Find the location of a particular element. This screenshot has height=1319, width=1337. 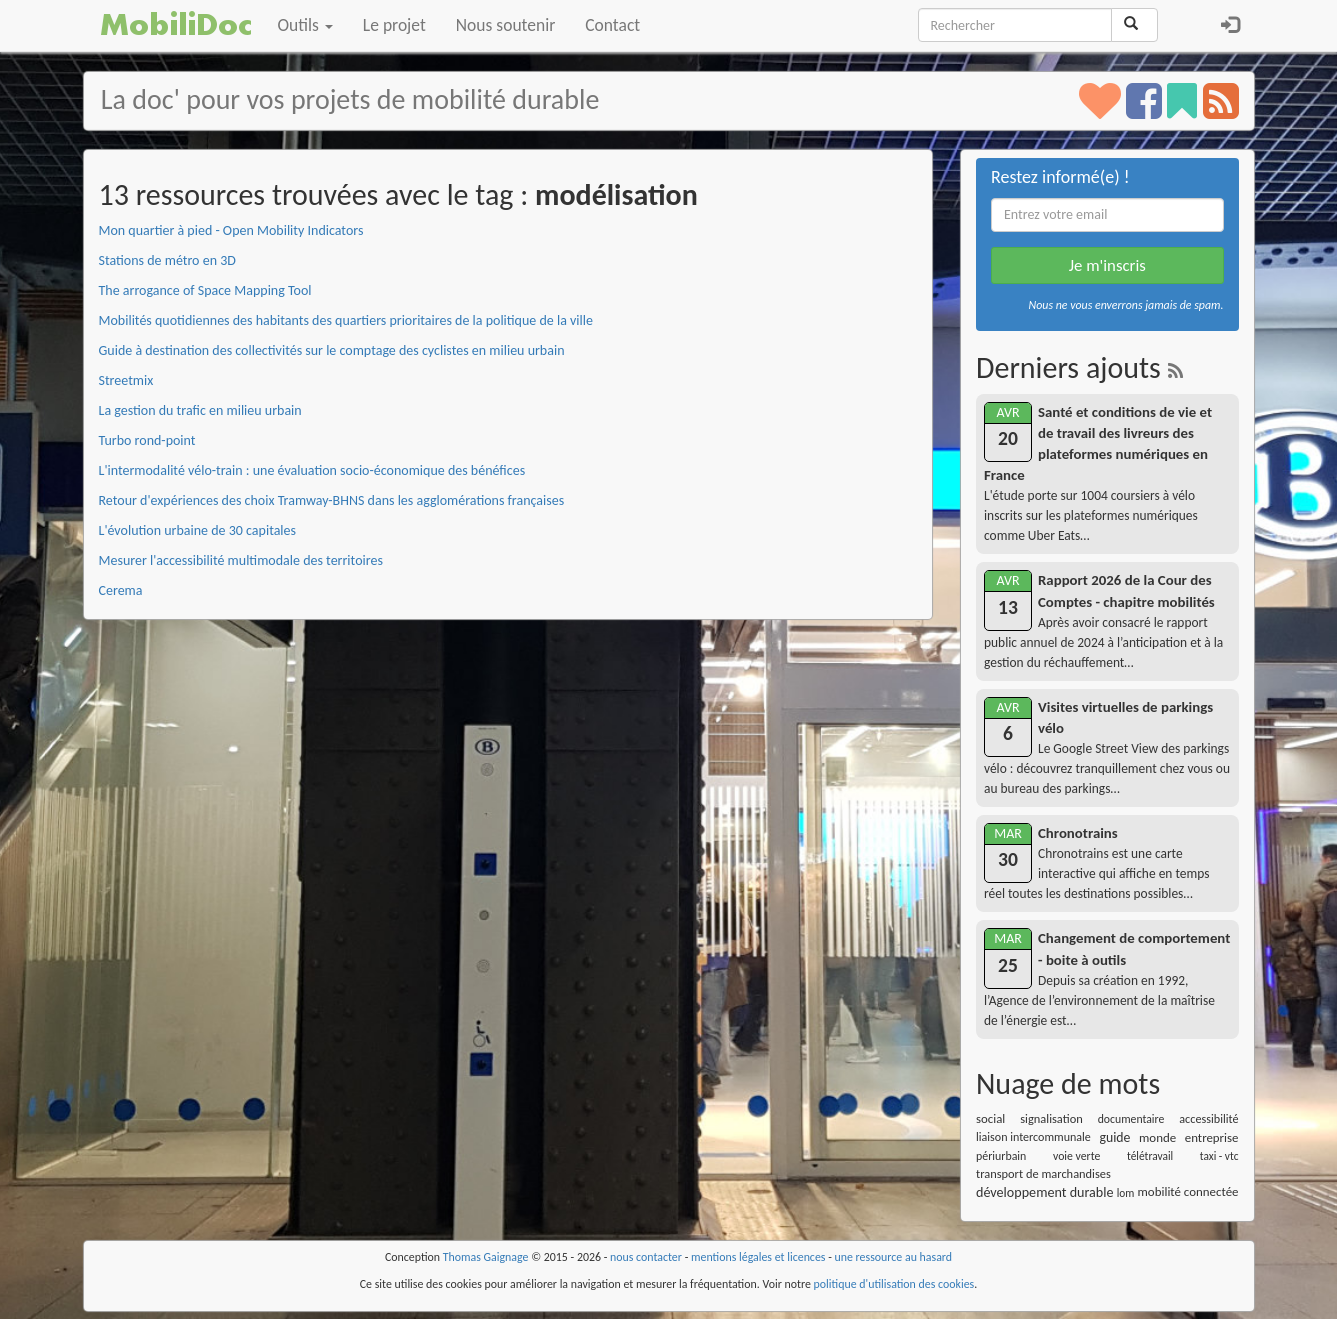

Thomas Gaignage is located at coordinates (486, 1257).